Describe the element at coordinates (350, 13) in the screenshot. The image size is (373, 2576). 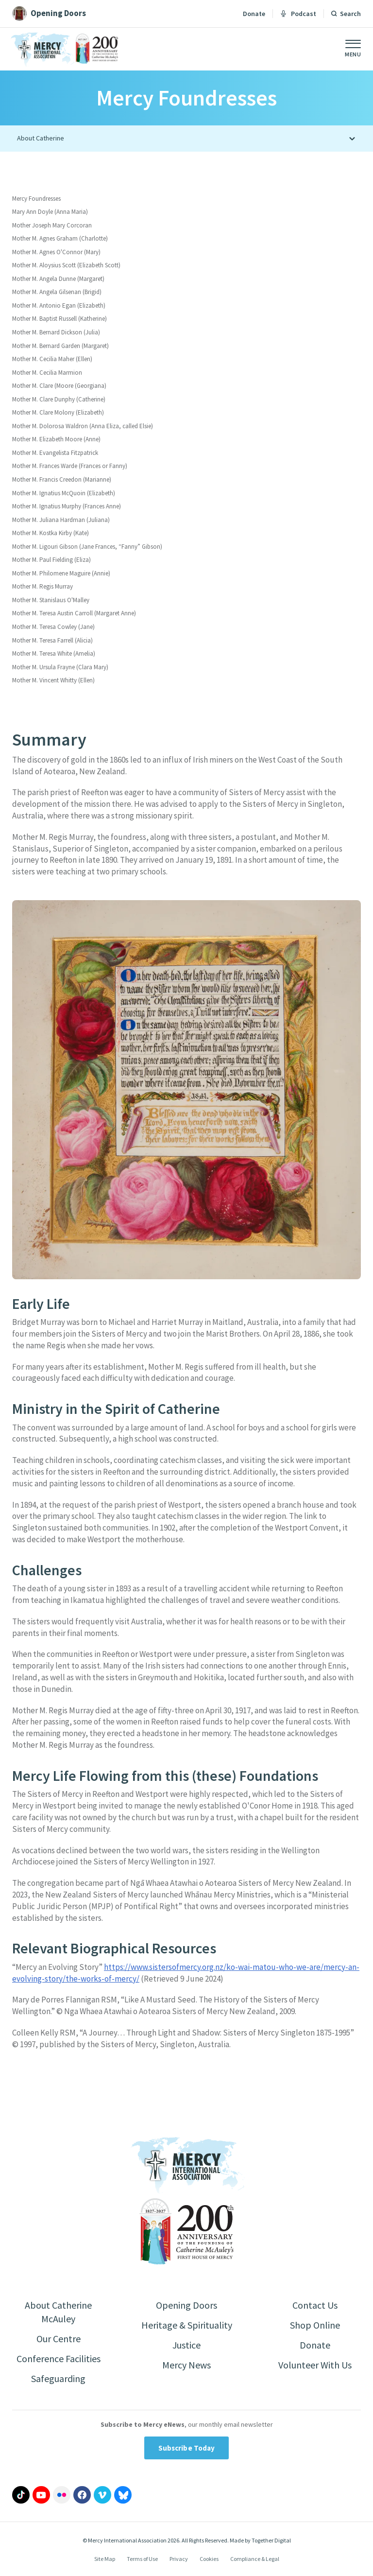
I see `Search` at that location.